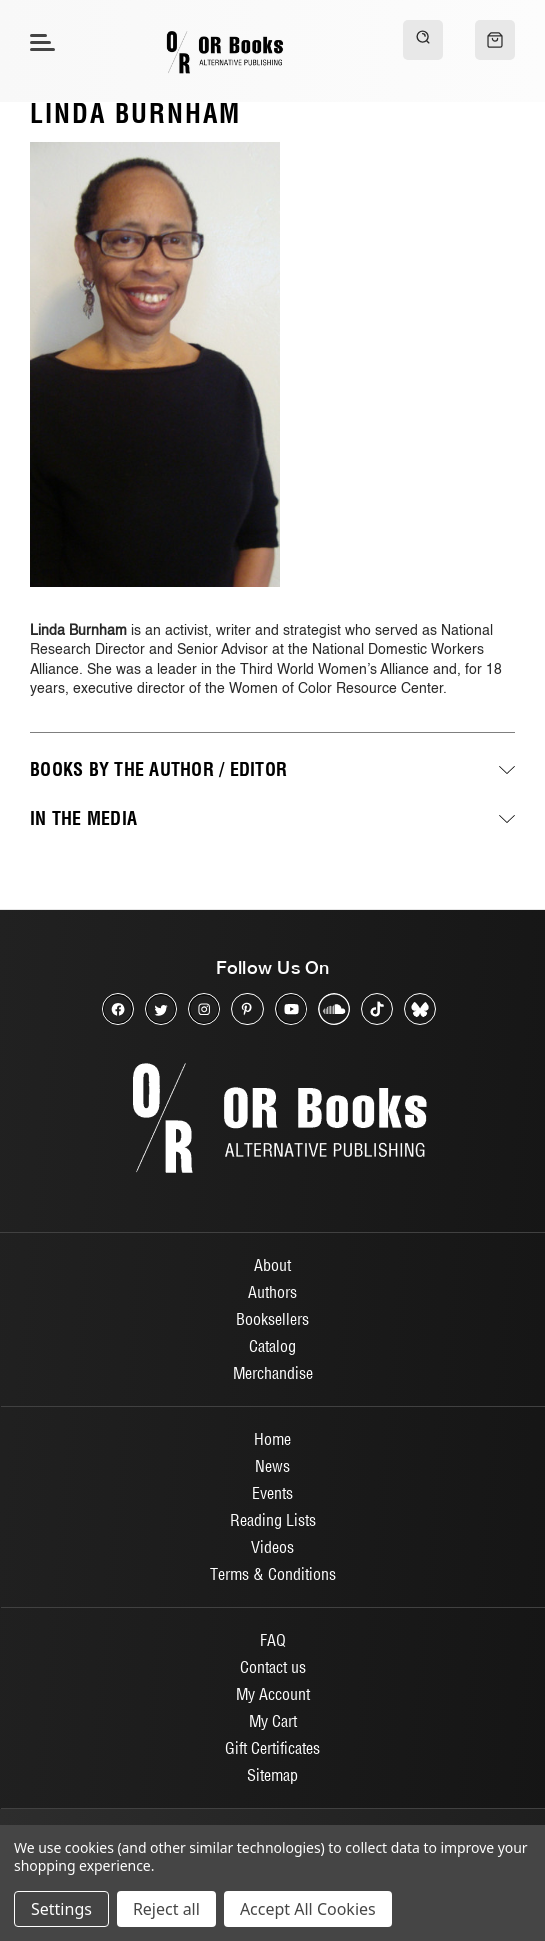  I want to click on News, so click(272, 1466).